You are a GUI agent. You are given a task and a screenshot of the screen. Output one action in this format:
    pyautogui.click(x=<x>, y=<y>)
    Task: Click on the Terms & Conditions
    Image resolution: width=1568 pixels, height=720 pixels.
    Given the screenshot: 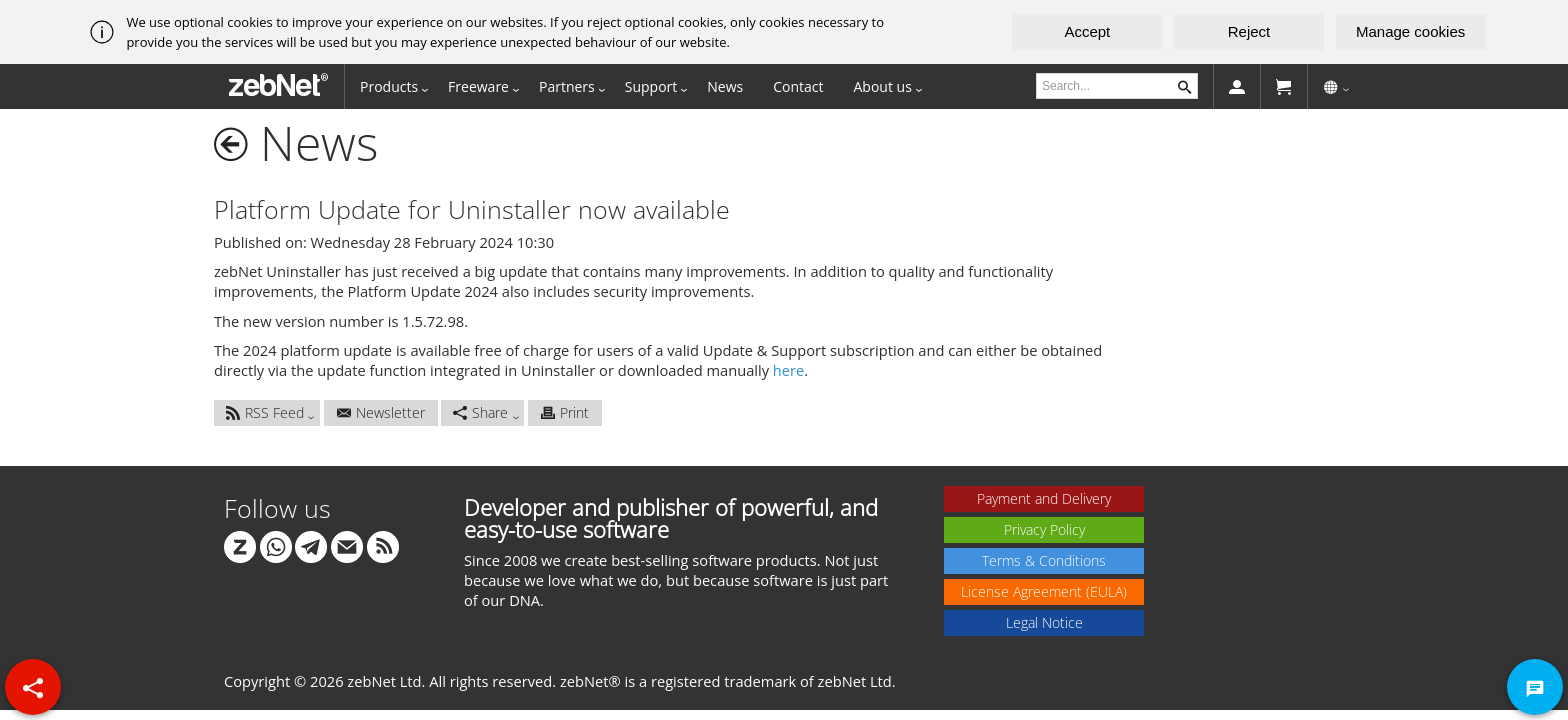 What is the action you would take?
    pyautogui.click(x=1044, y=560)
    